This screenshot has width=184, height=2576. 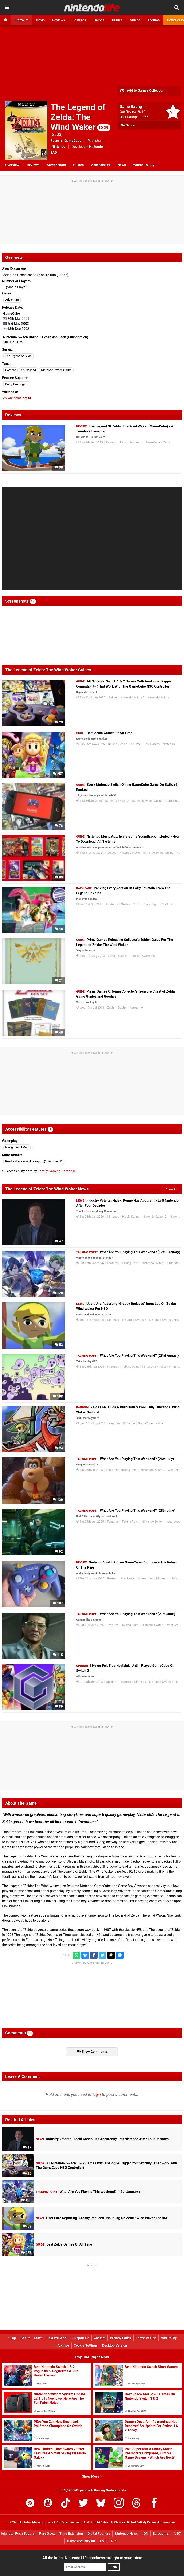 I want to click on Hardware, so click(x=127, y=1578).